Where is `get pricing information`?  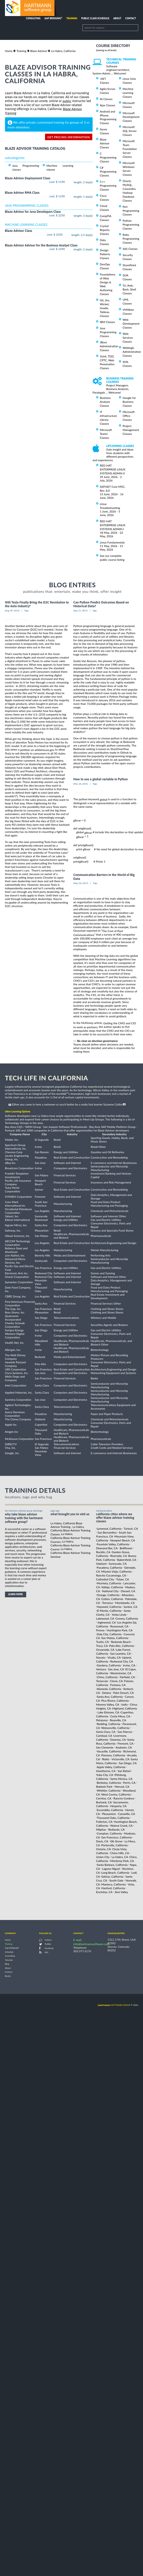 get pricing information is located at coordinates (68, 137).